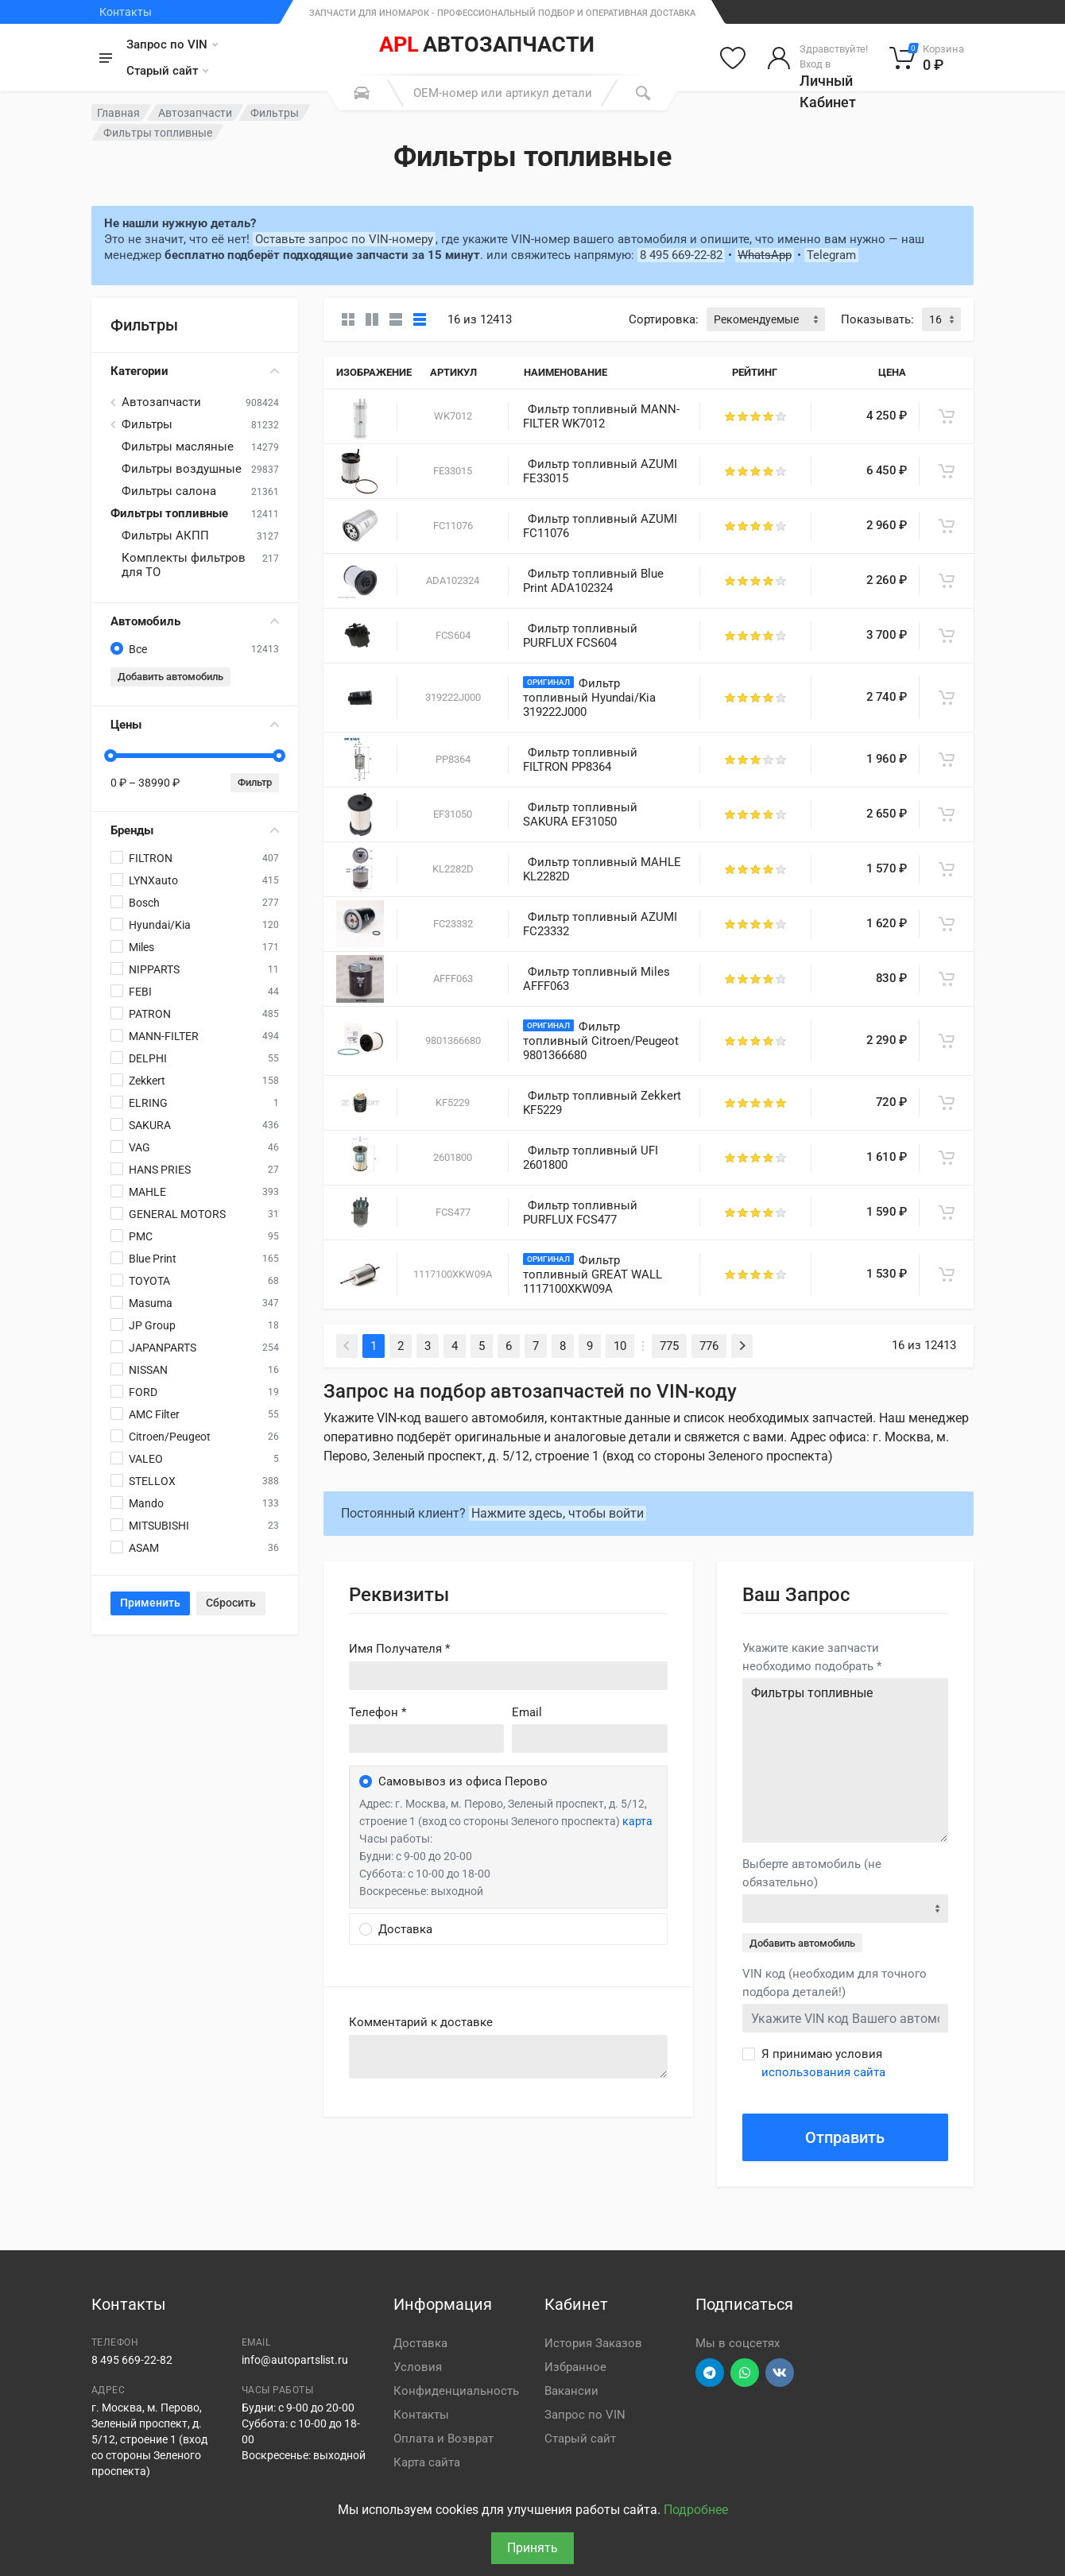 Image resolution: width=1065 pixels, height=2576 pixels. Describe the element at coordinates (420, 2343) in the screenshot. I see `Доставка` at that location.